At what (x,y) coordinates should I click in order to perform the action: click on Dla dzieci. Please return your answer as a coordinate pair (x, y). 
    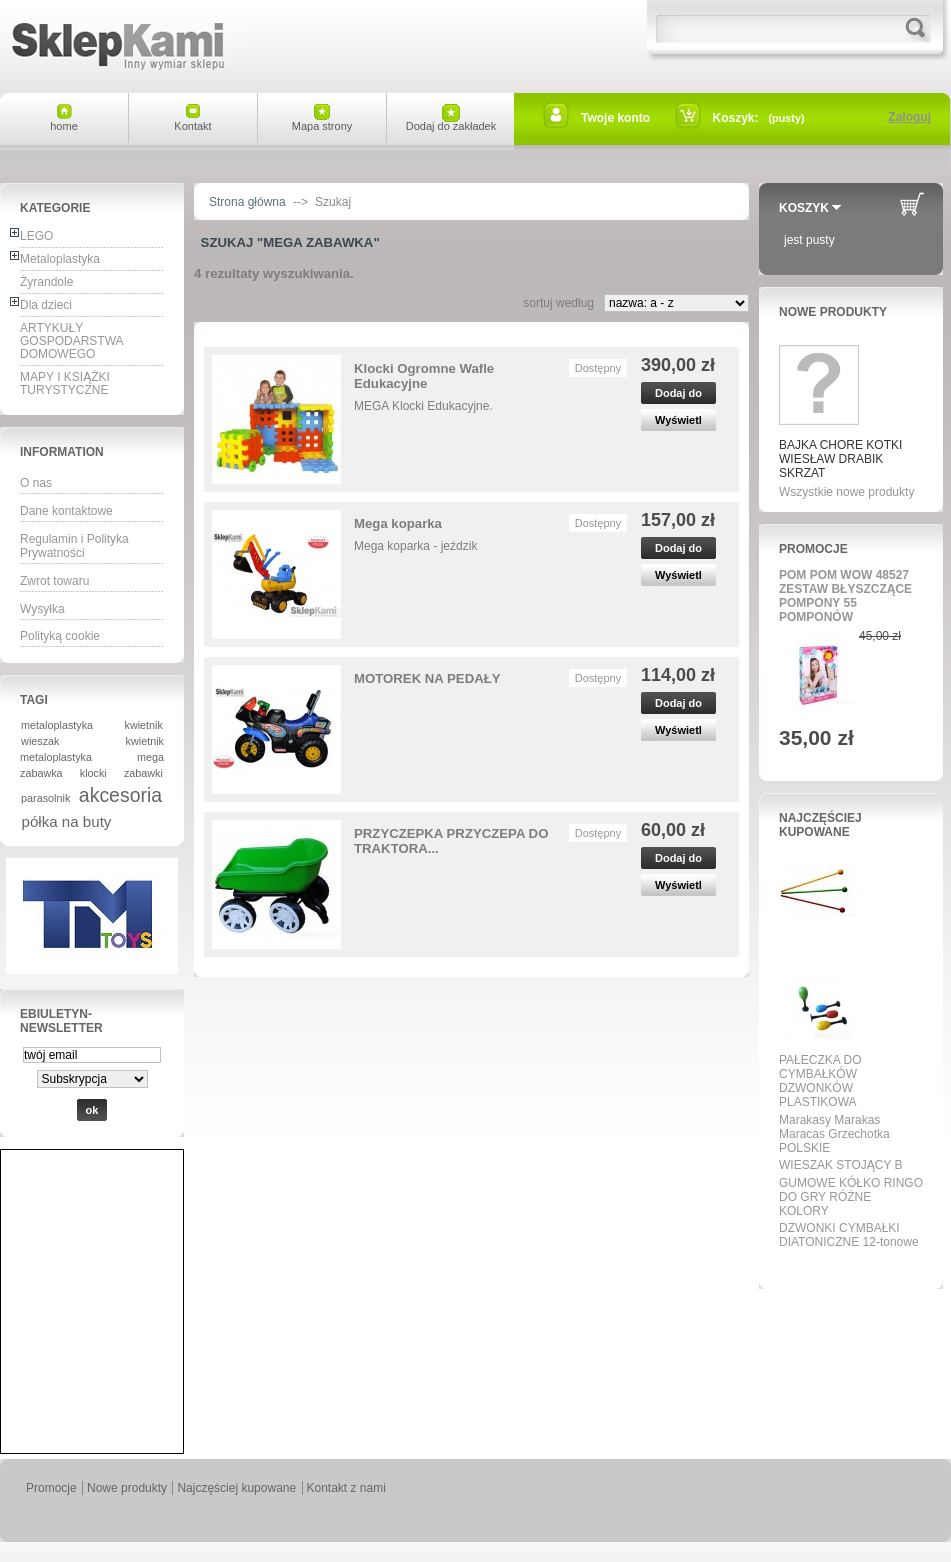
    Looking at the image, I should click on (46, 305).